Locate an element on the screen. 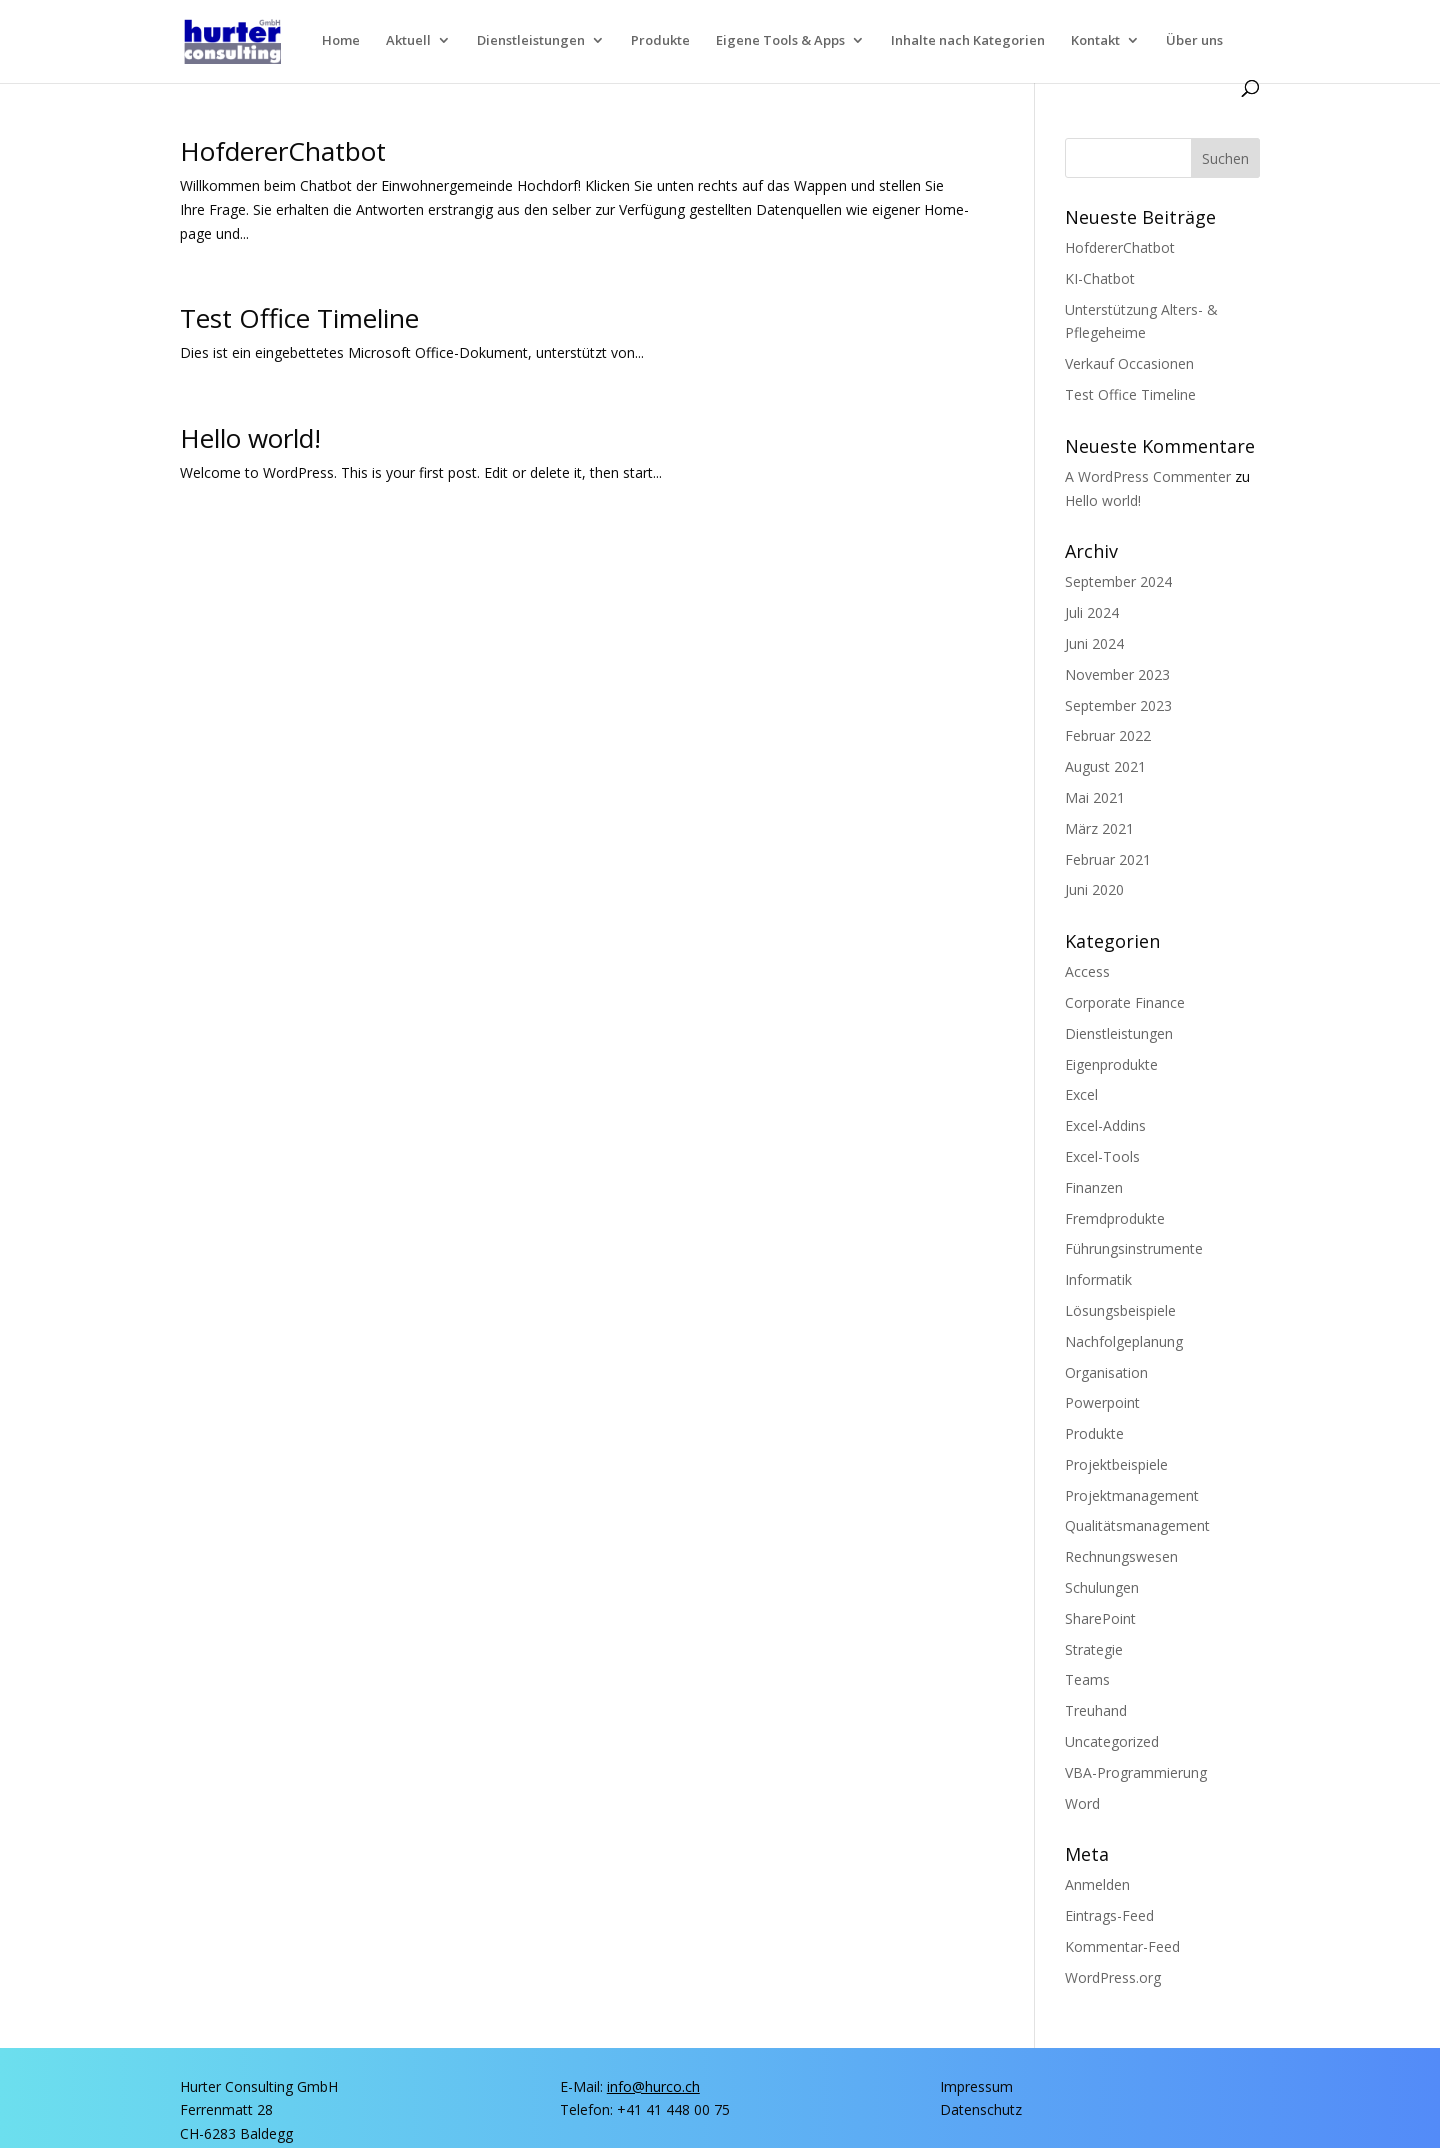 The height and width of the screenshot is (2148, 1440). Word is located at coordinates (1082, 1803).